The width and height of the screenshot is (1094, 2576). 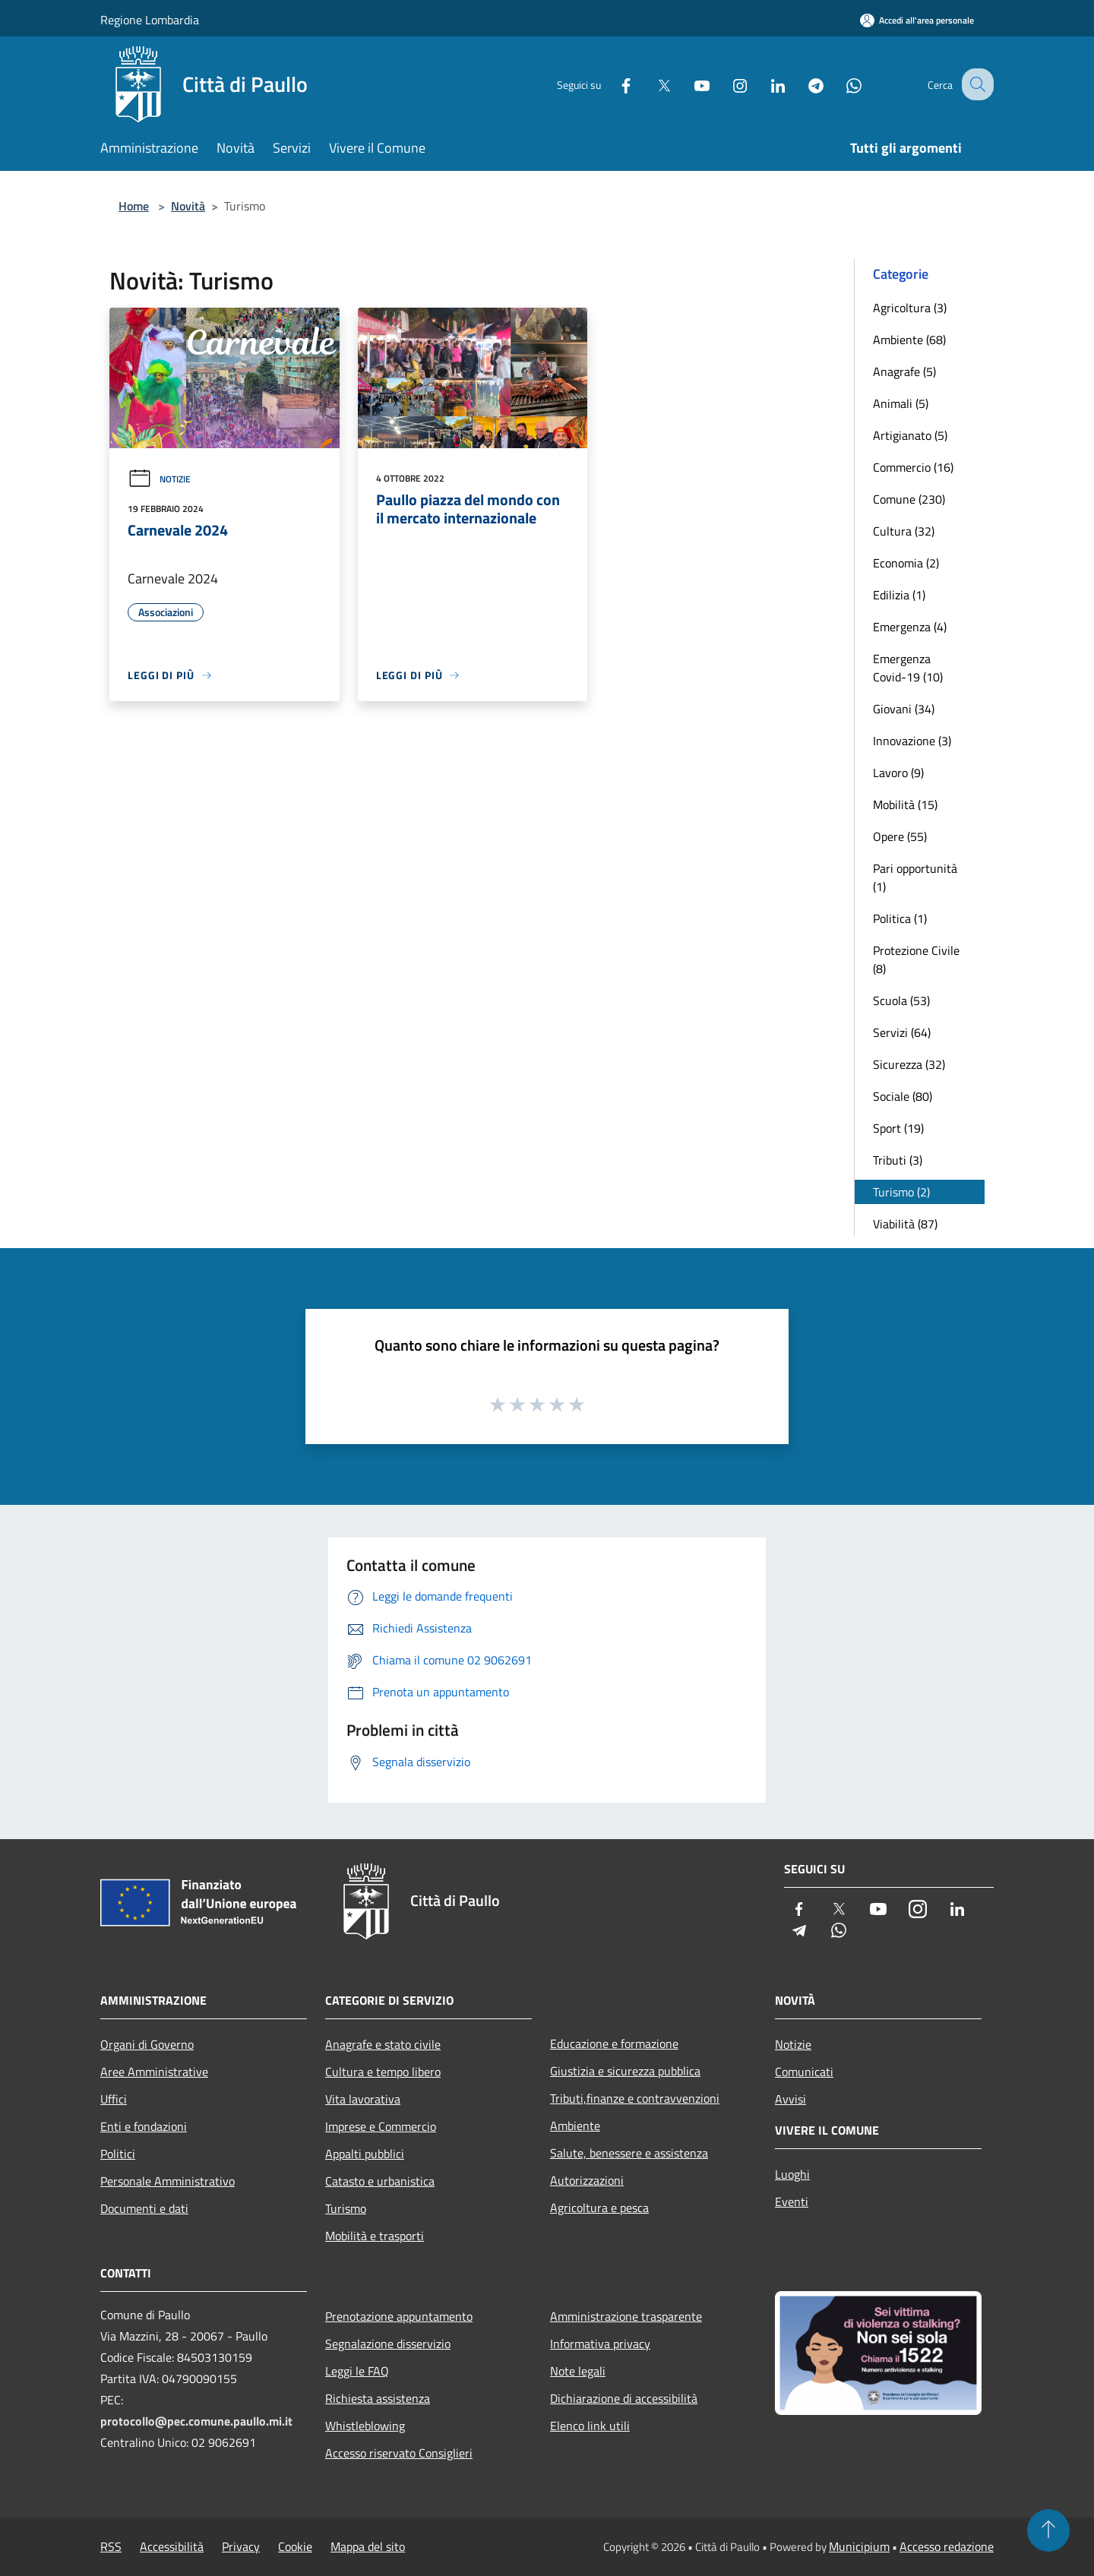 What do you see at coordinates (590, 2425) in the screenshot?
I see `Elenco link utili` at bounding box center [590, 2425].